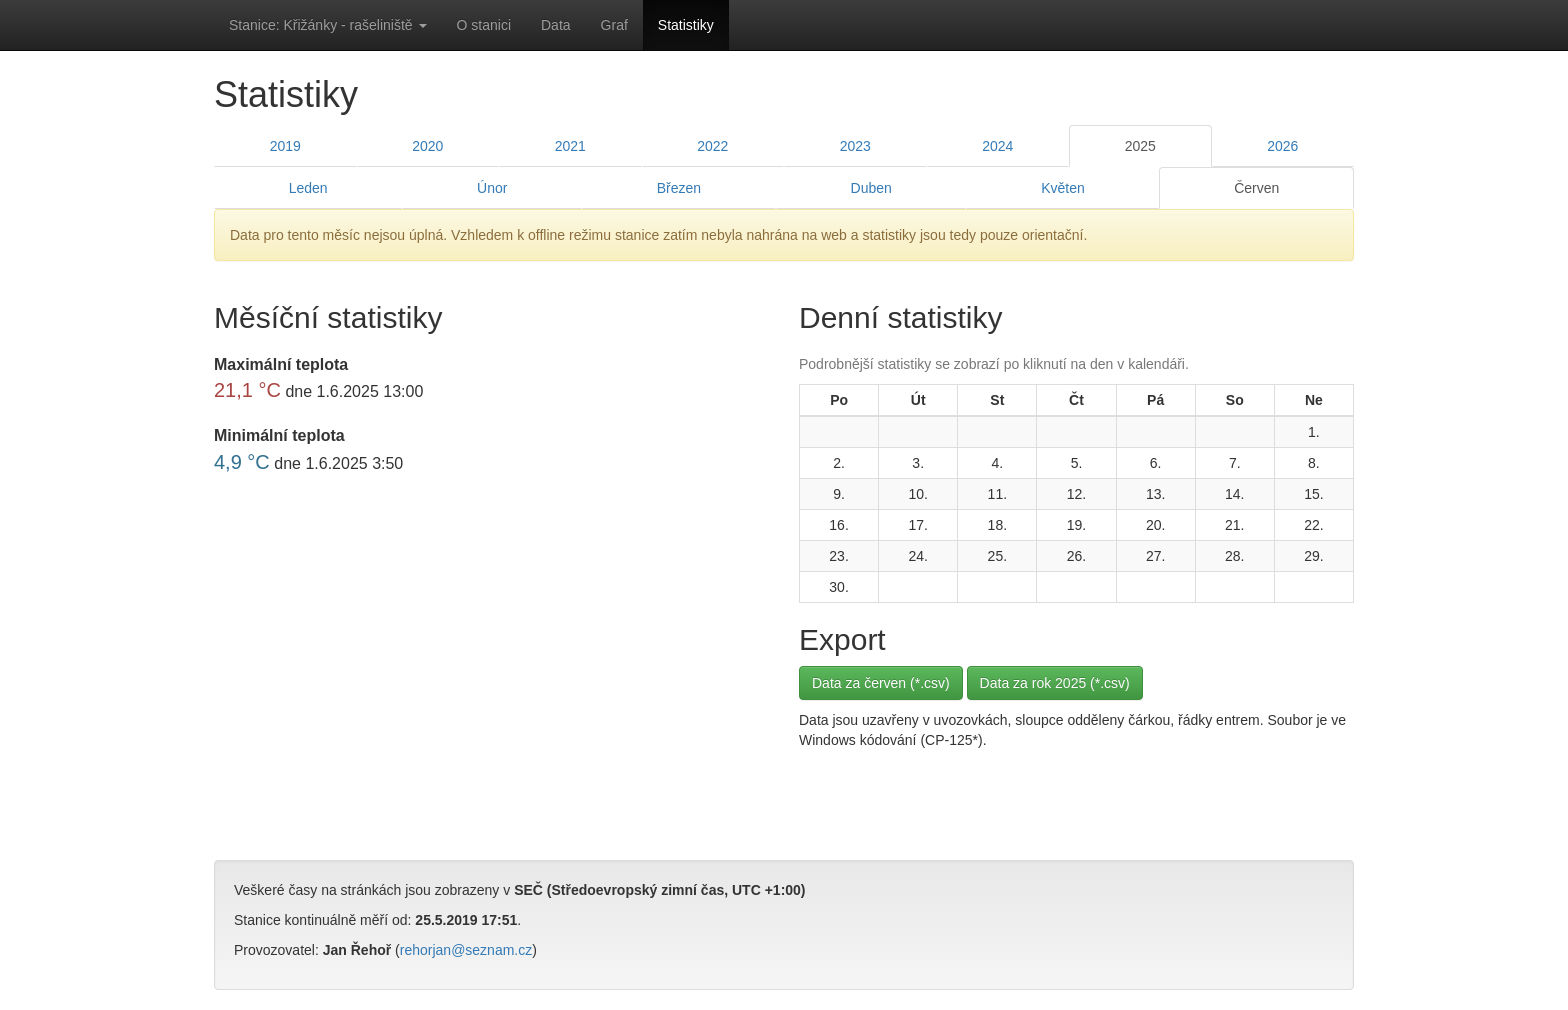 The width and height of the screenshot is (1568, 1010). What do you see at coordinates (1256, 188) in the screenshot?
I see `Červen` at bounding box center [1256, 188].